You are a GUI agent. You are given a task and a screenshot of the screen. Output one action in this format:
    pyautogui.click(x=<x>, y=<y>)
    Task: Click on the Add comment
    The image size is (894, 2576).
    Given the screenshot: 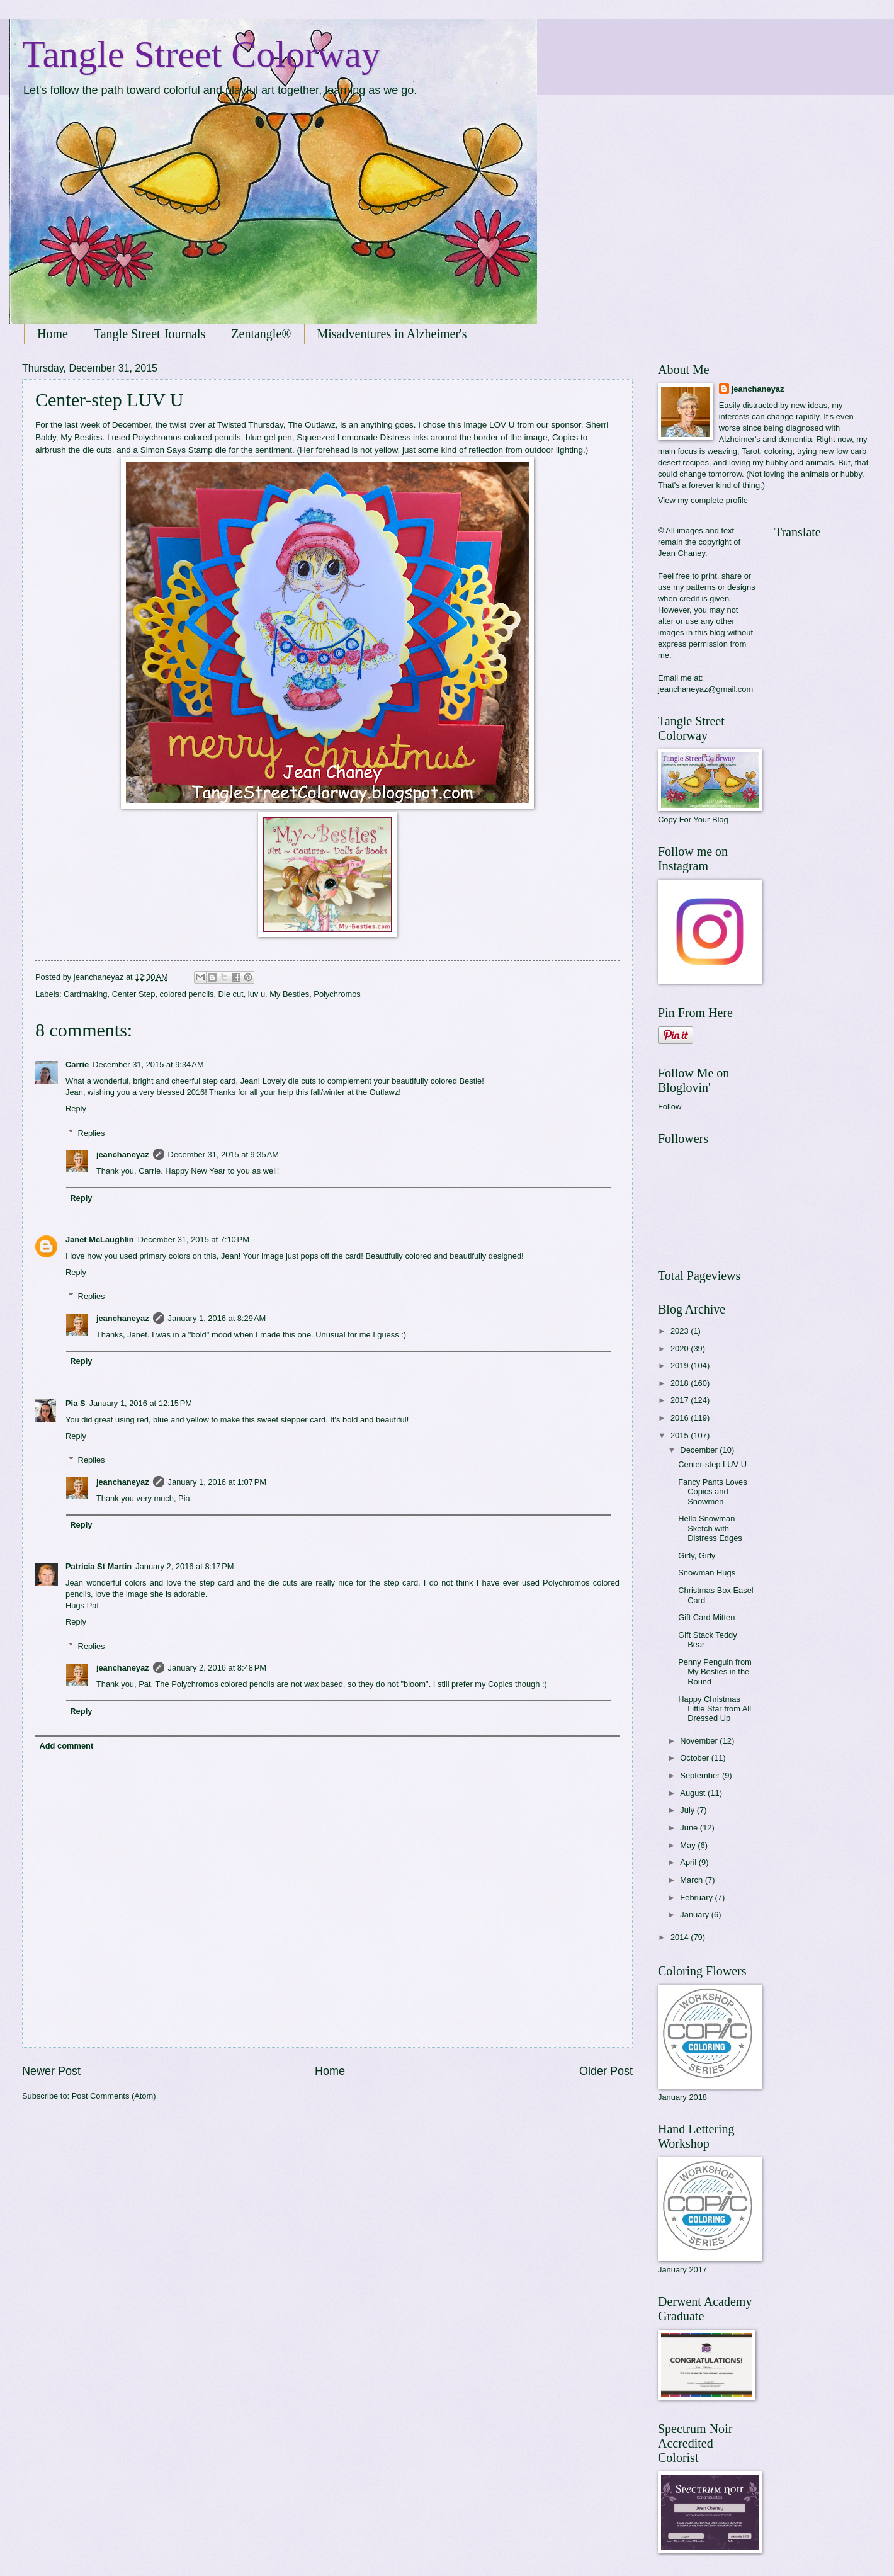 What is the action you would take?
    pyautogui.click(x=66, y=1745)
    